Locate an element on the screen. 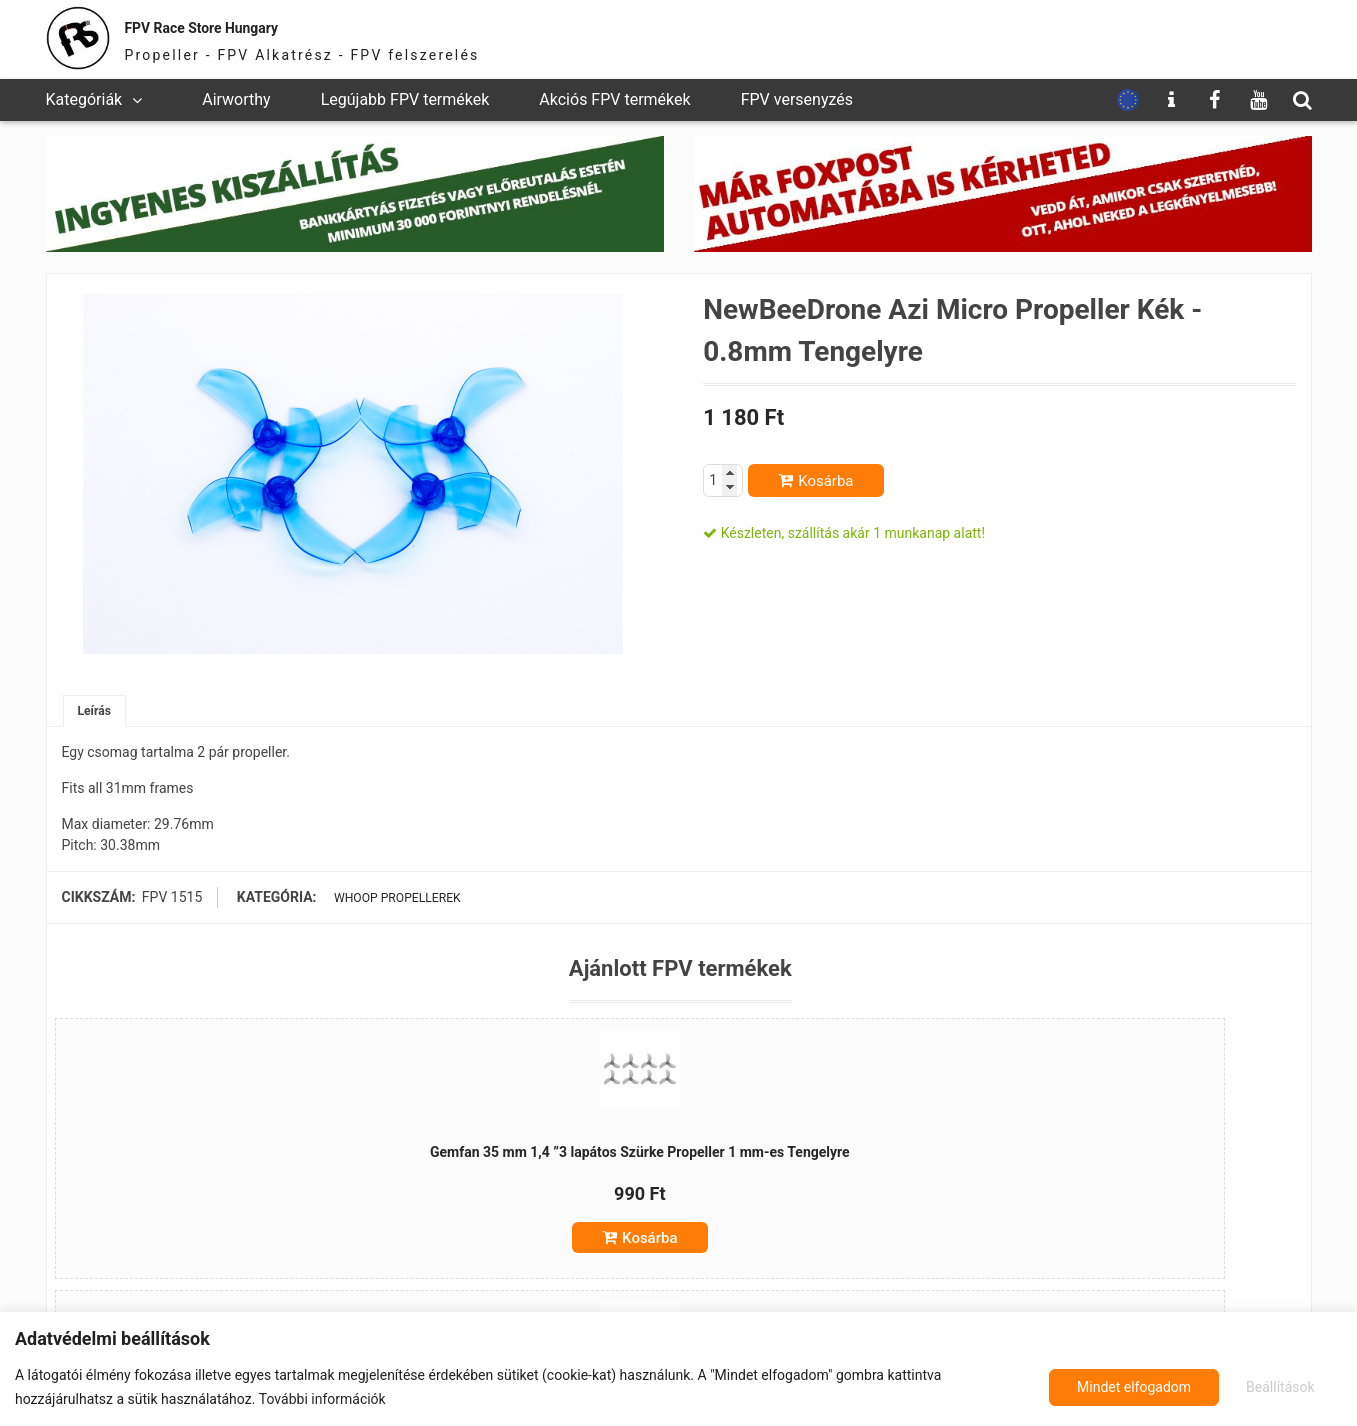  További információk is located at coordinates (322, 1399).